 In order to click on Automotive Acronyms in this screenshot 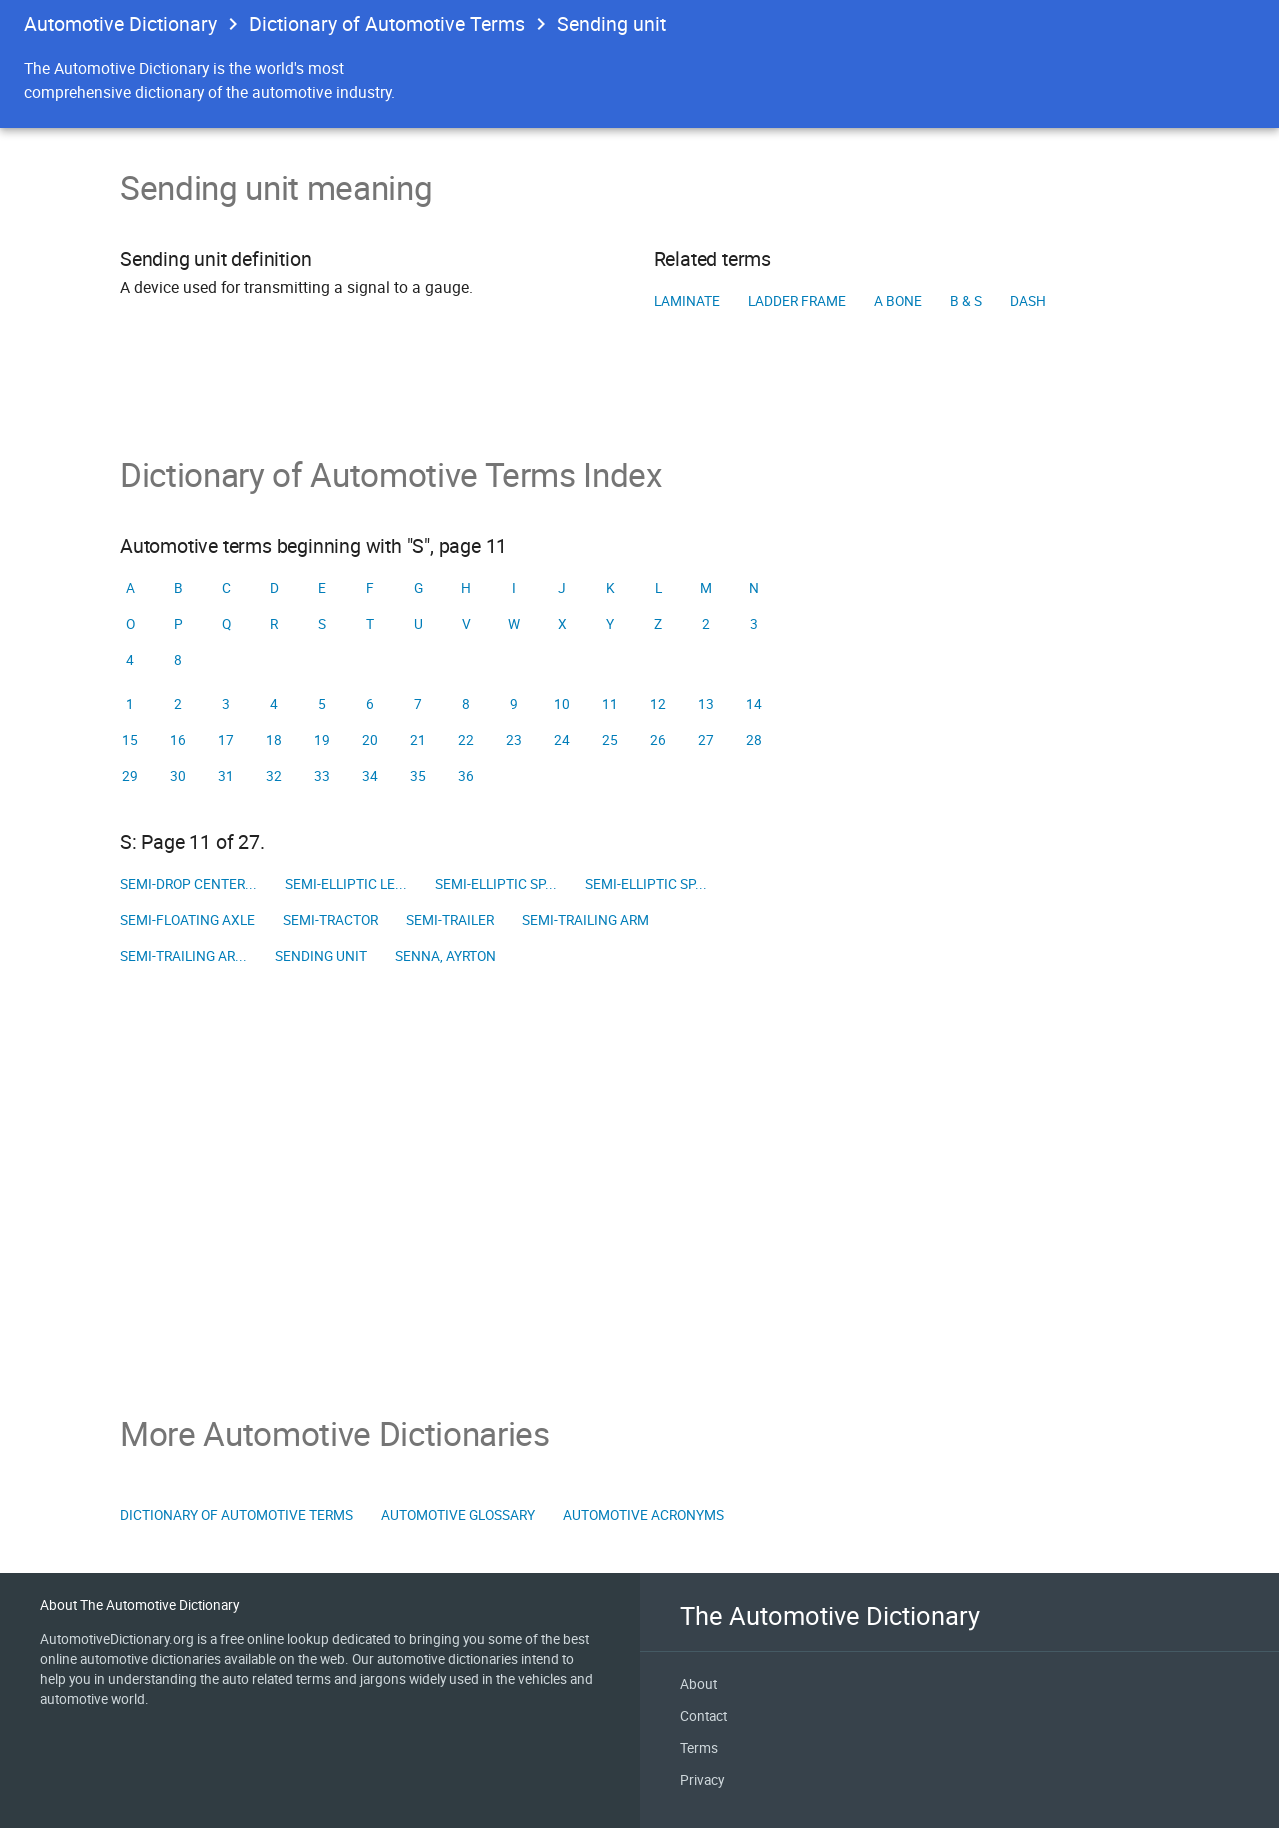, I will do `click(643, 1515)`.